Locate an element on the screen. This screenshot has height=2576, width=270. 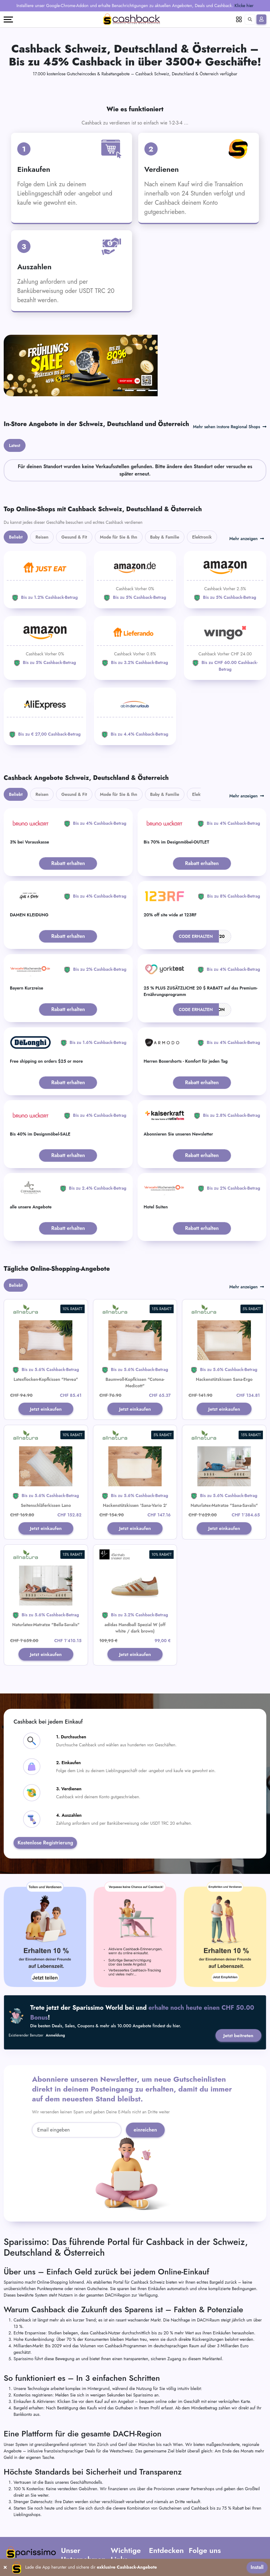
Klicke hier is located at coordinates (244, 5).